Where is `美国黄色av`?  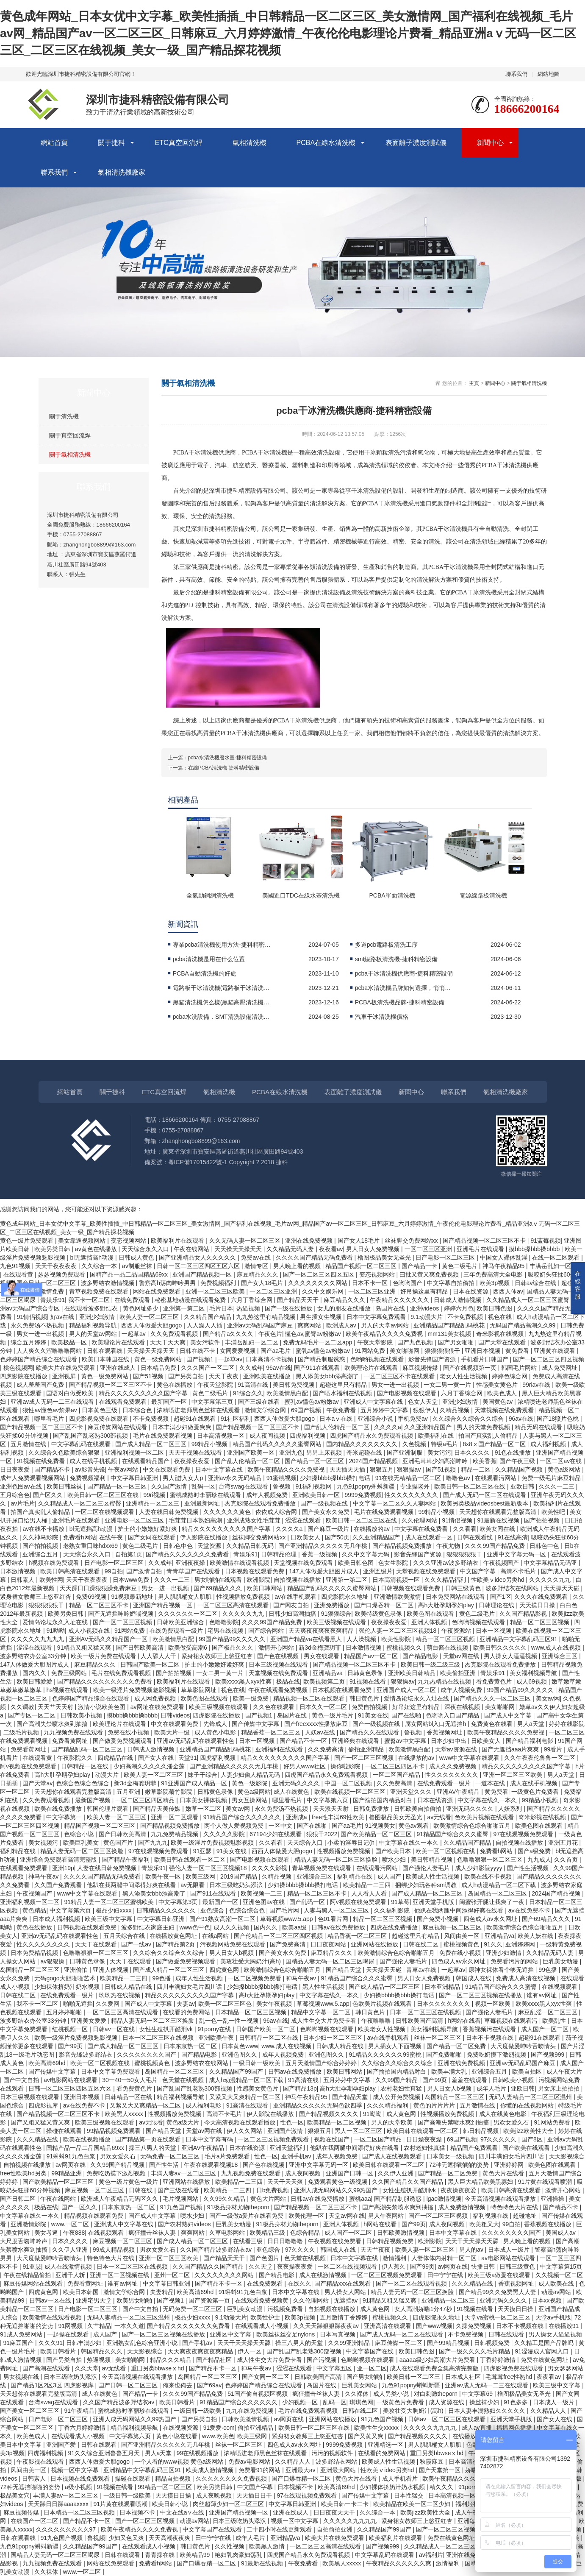 美国黄色av is located at coordinates (498, 1401).